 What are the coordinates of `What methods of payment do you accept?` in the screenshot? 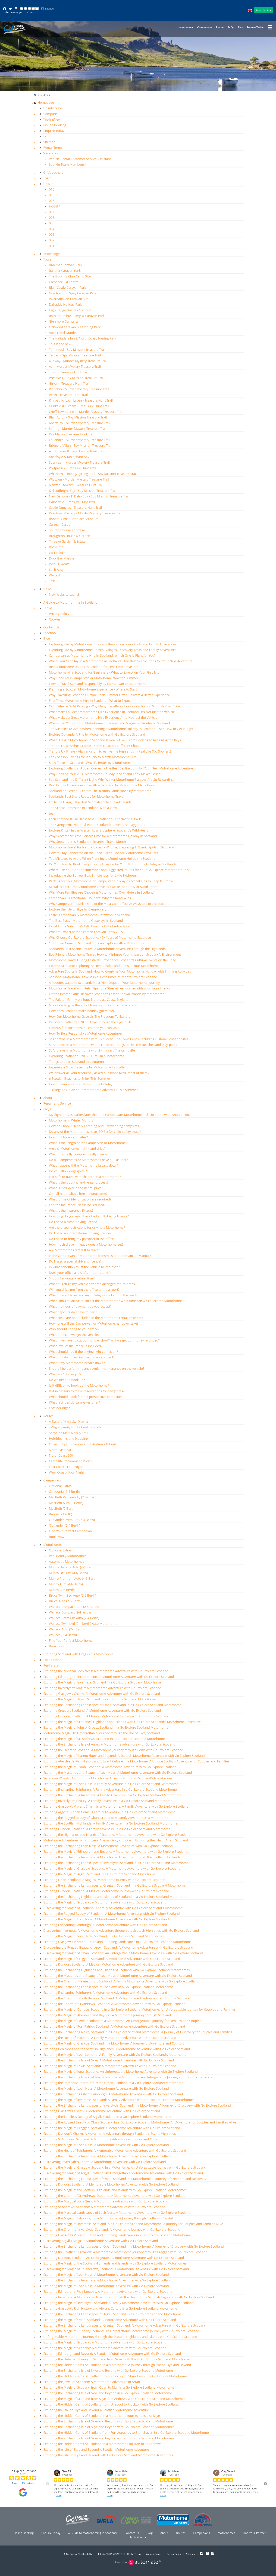 It's located at (80, 1306).